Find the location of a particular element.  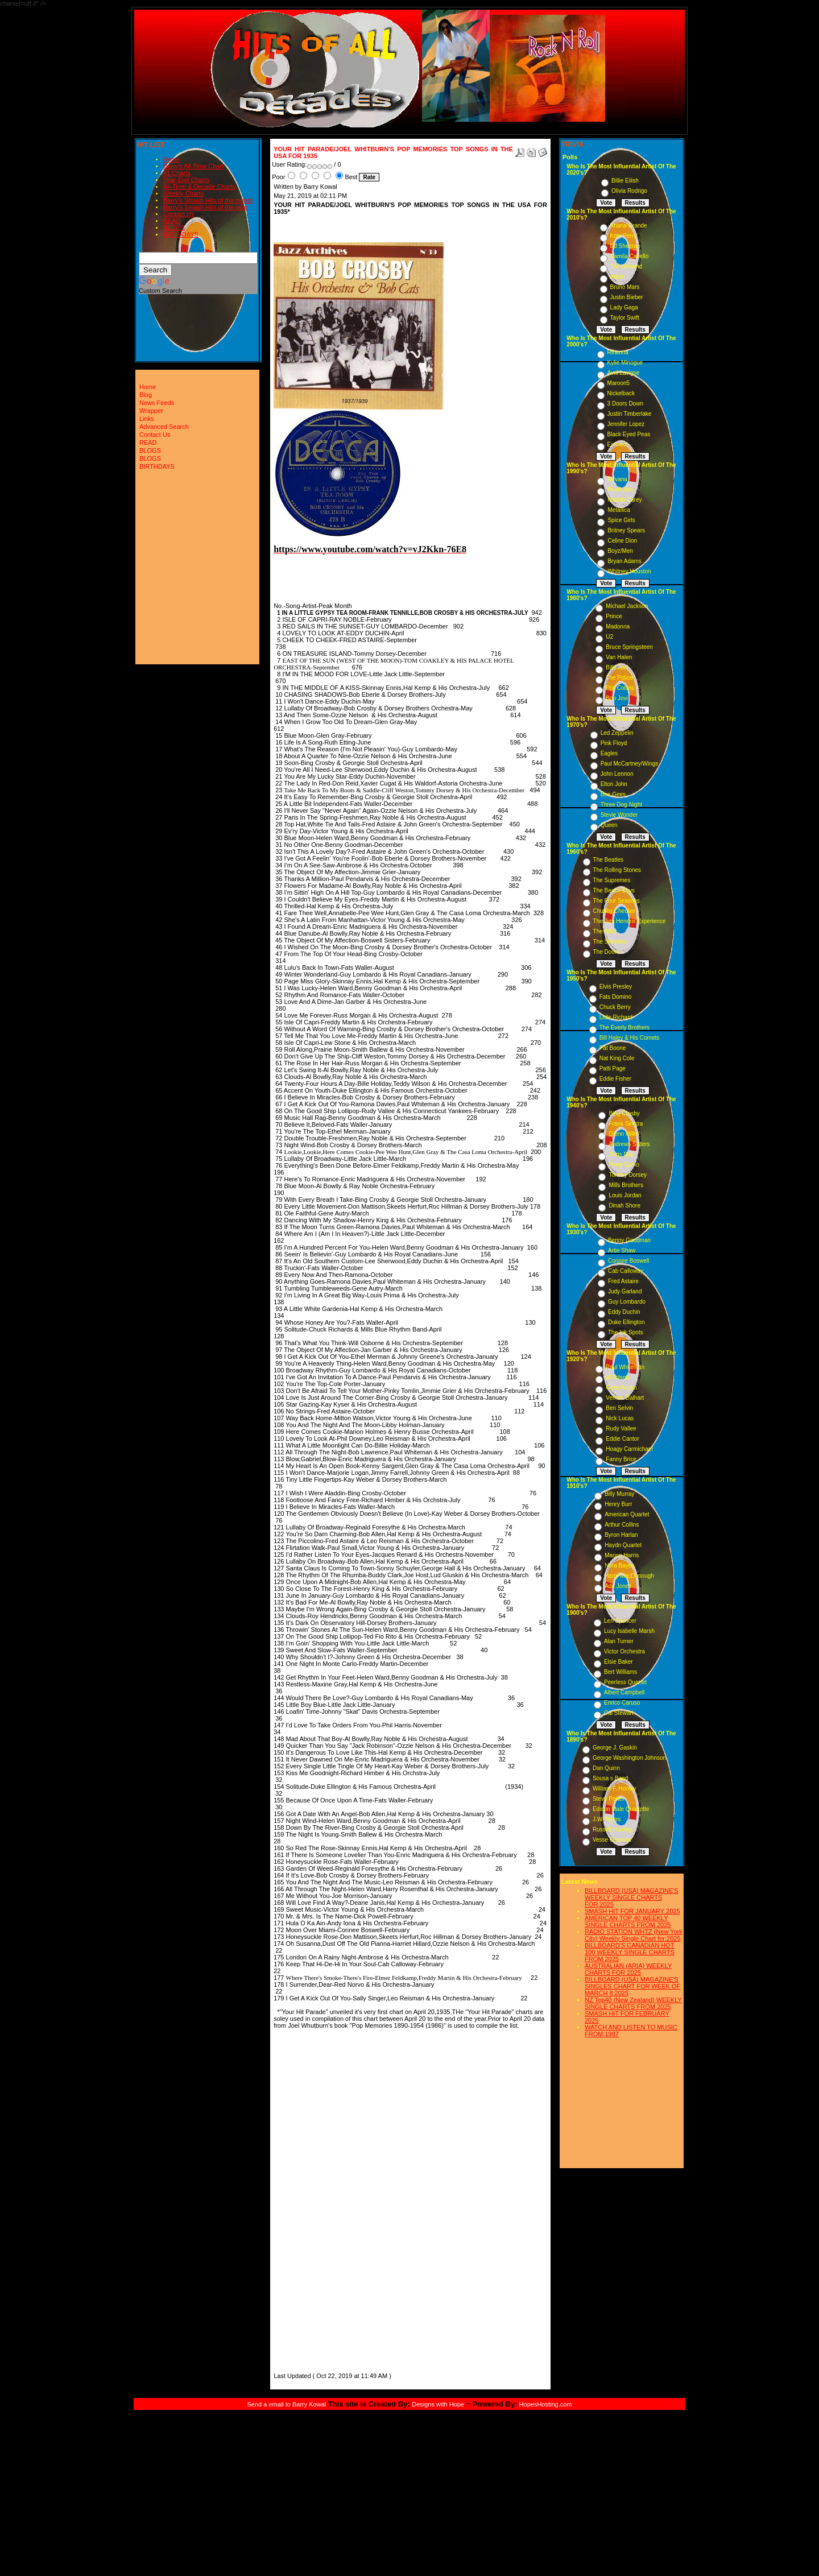

Ariana Grande is located at coordinates (628, 225).